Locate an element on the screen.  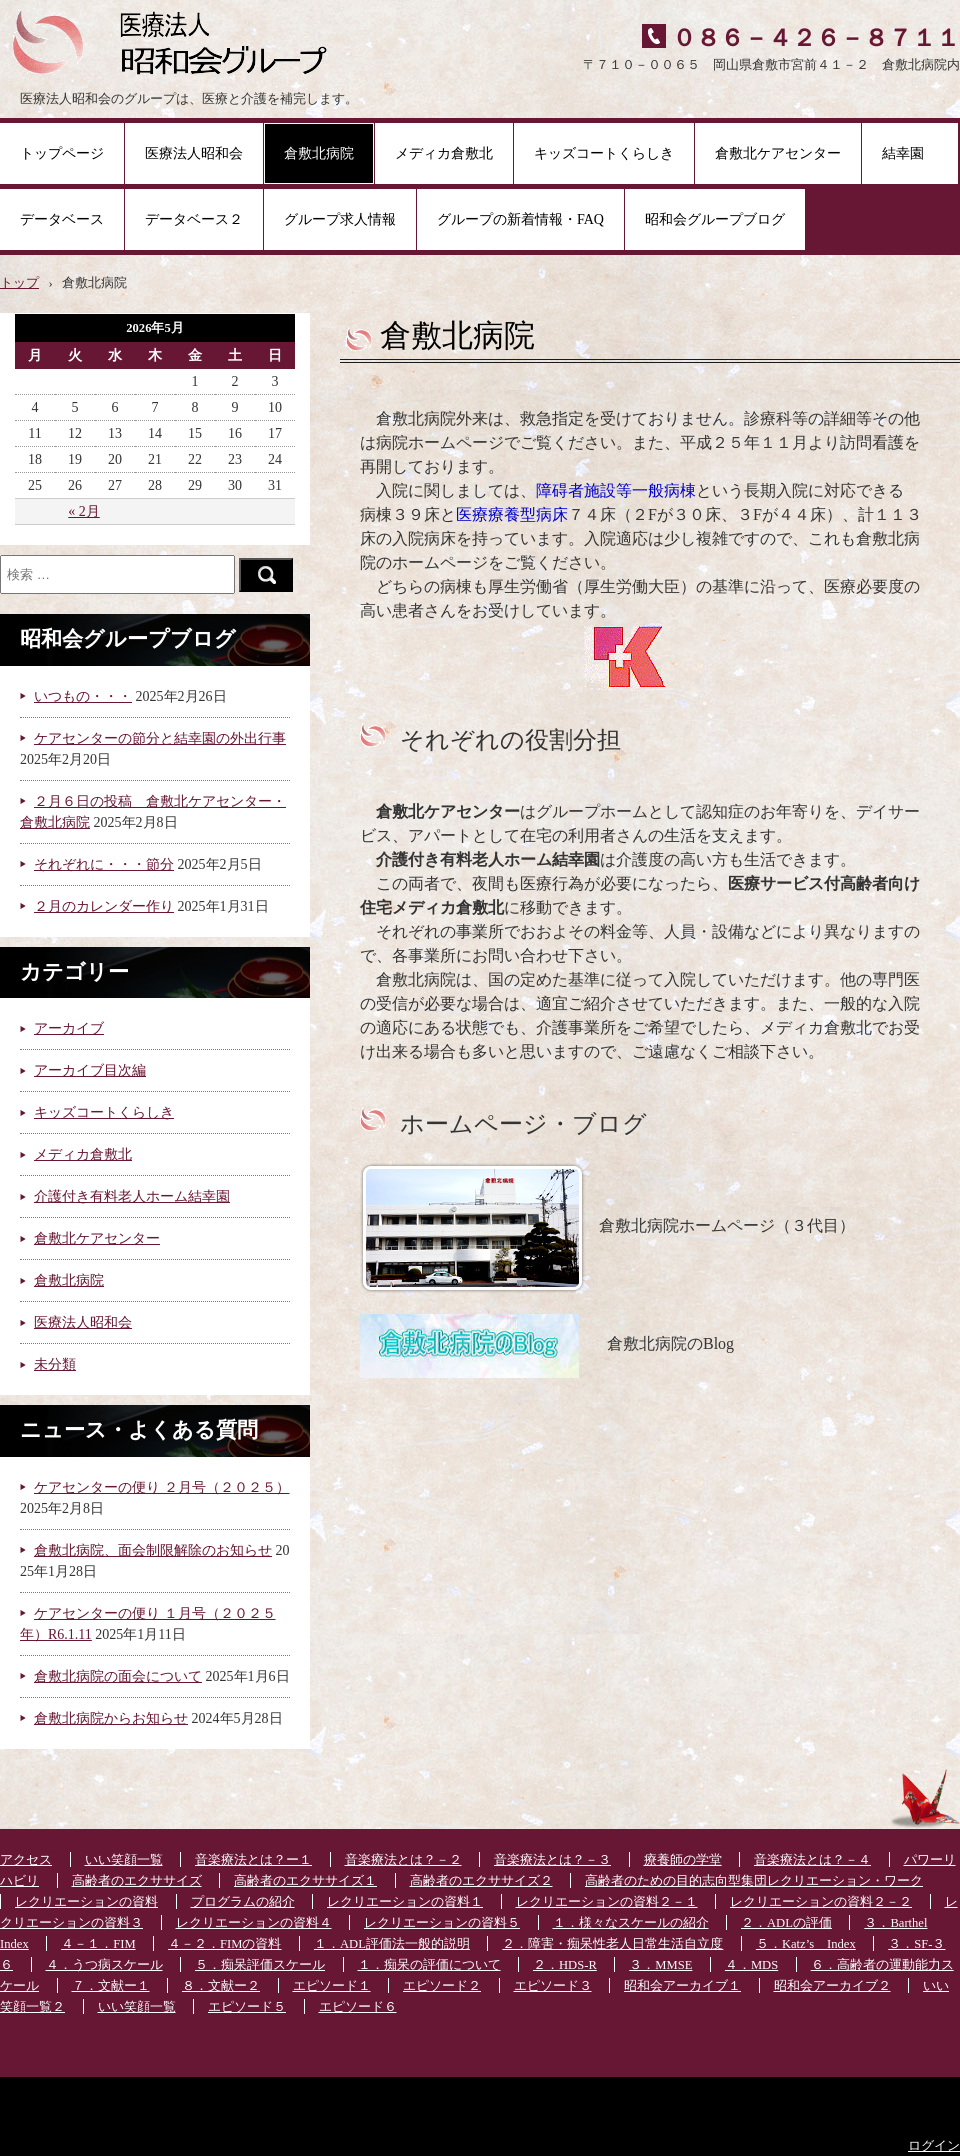
レクリエーションの資料４ is located at coordinates (254, 1923).